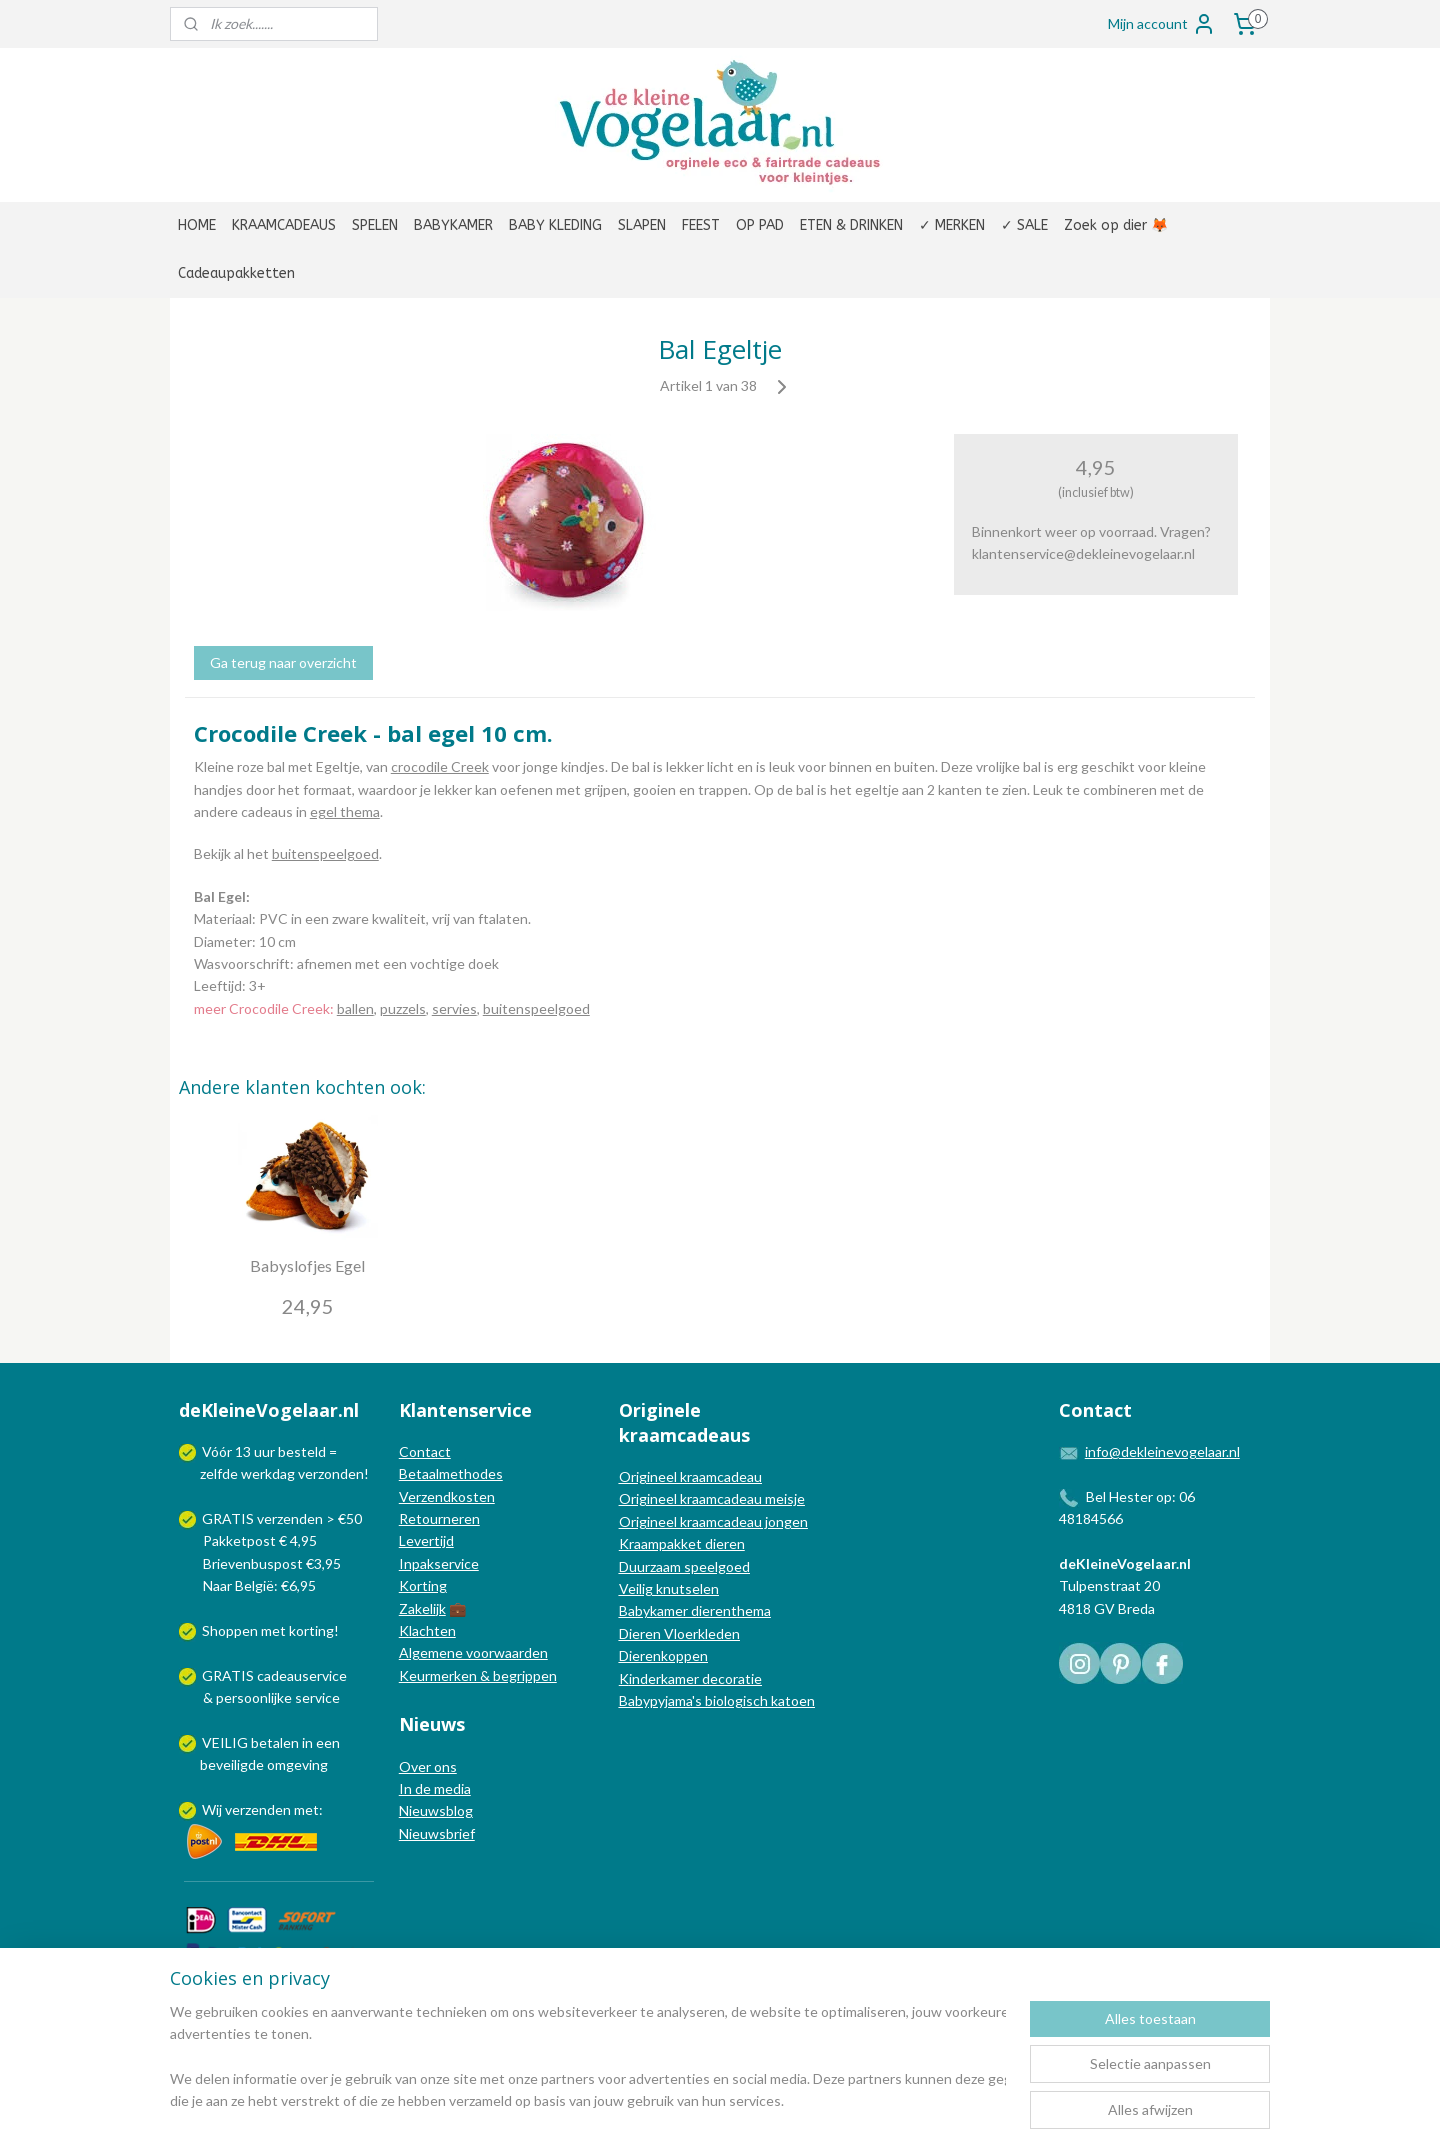 The width and height of the screenshot is (1440, 2137). What do you see at coordinates (453, 225) in the screenshot?
I see `BABYKAMER` at bounding box center [453, 225].